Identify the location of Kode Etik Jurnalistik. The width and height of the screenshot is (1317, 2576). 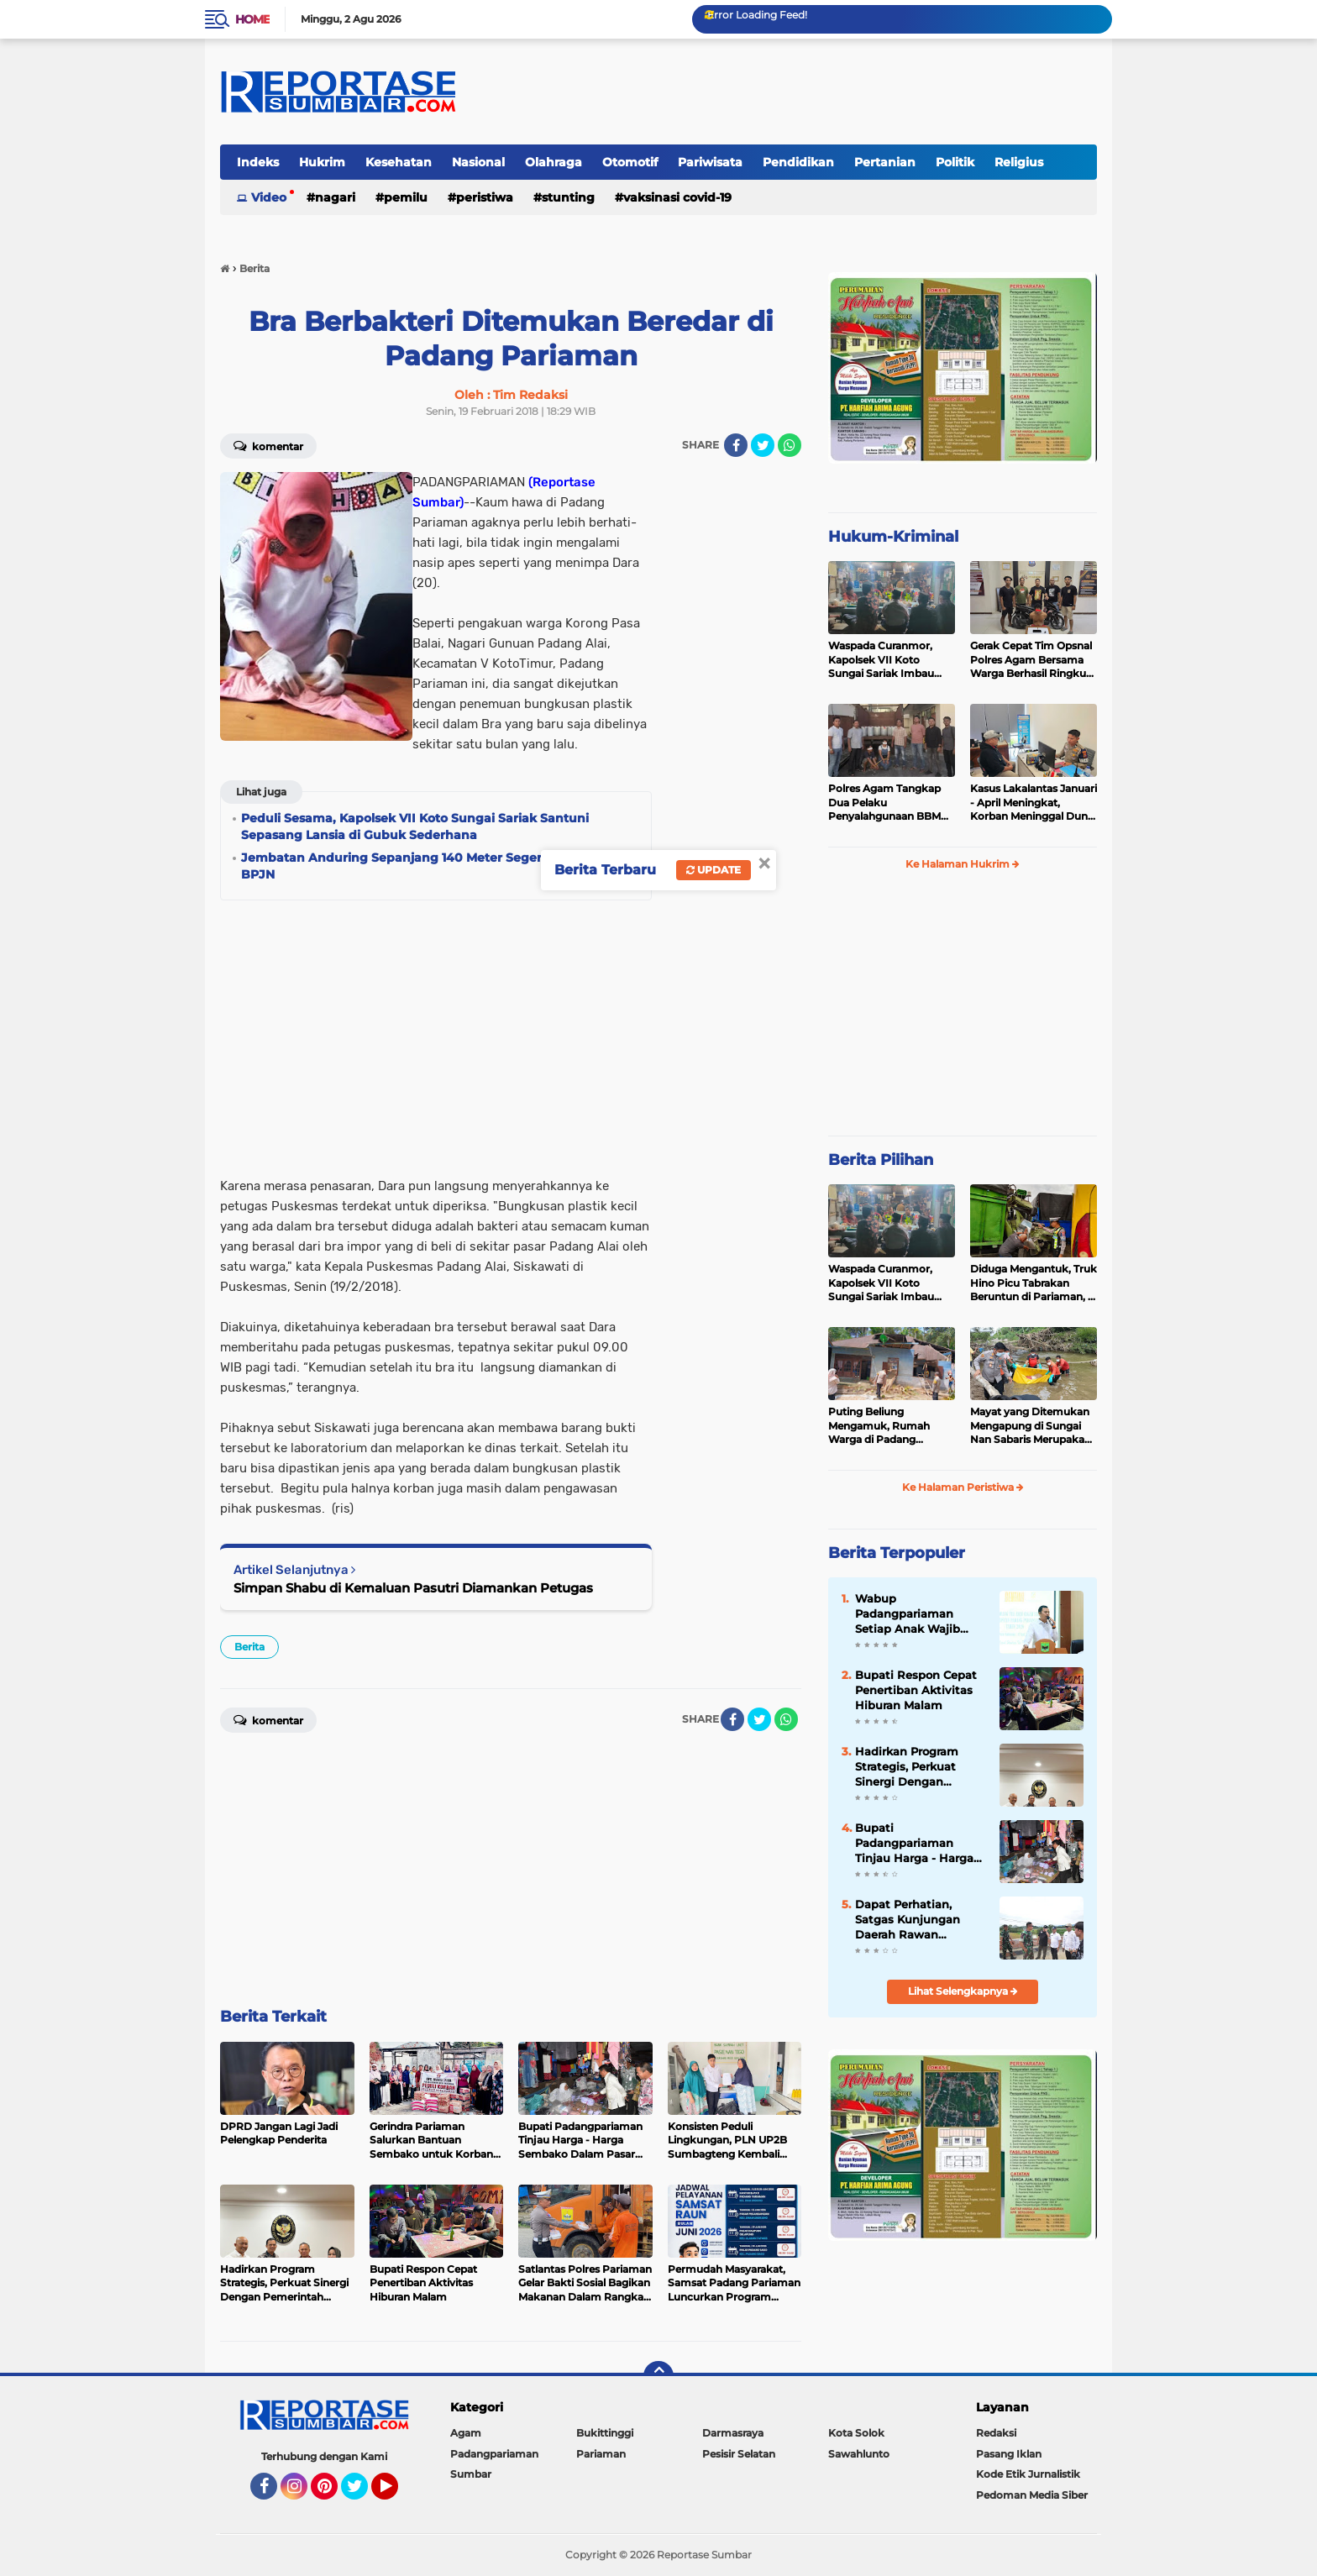
(1028, 2474).